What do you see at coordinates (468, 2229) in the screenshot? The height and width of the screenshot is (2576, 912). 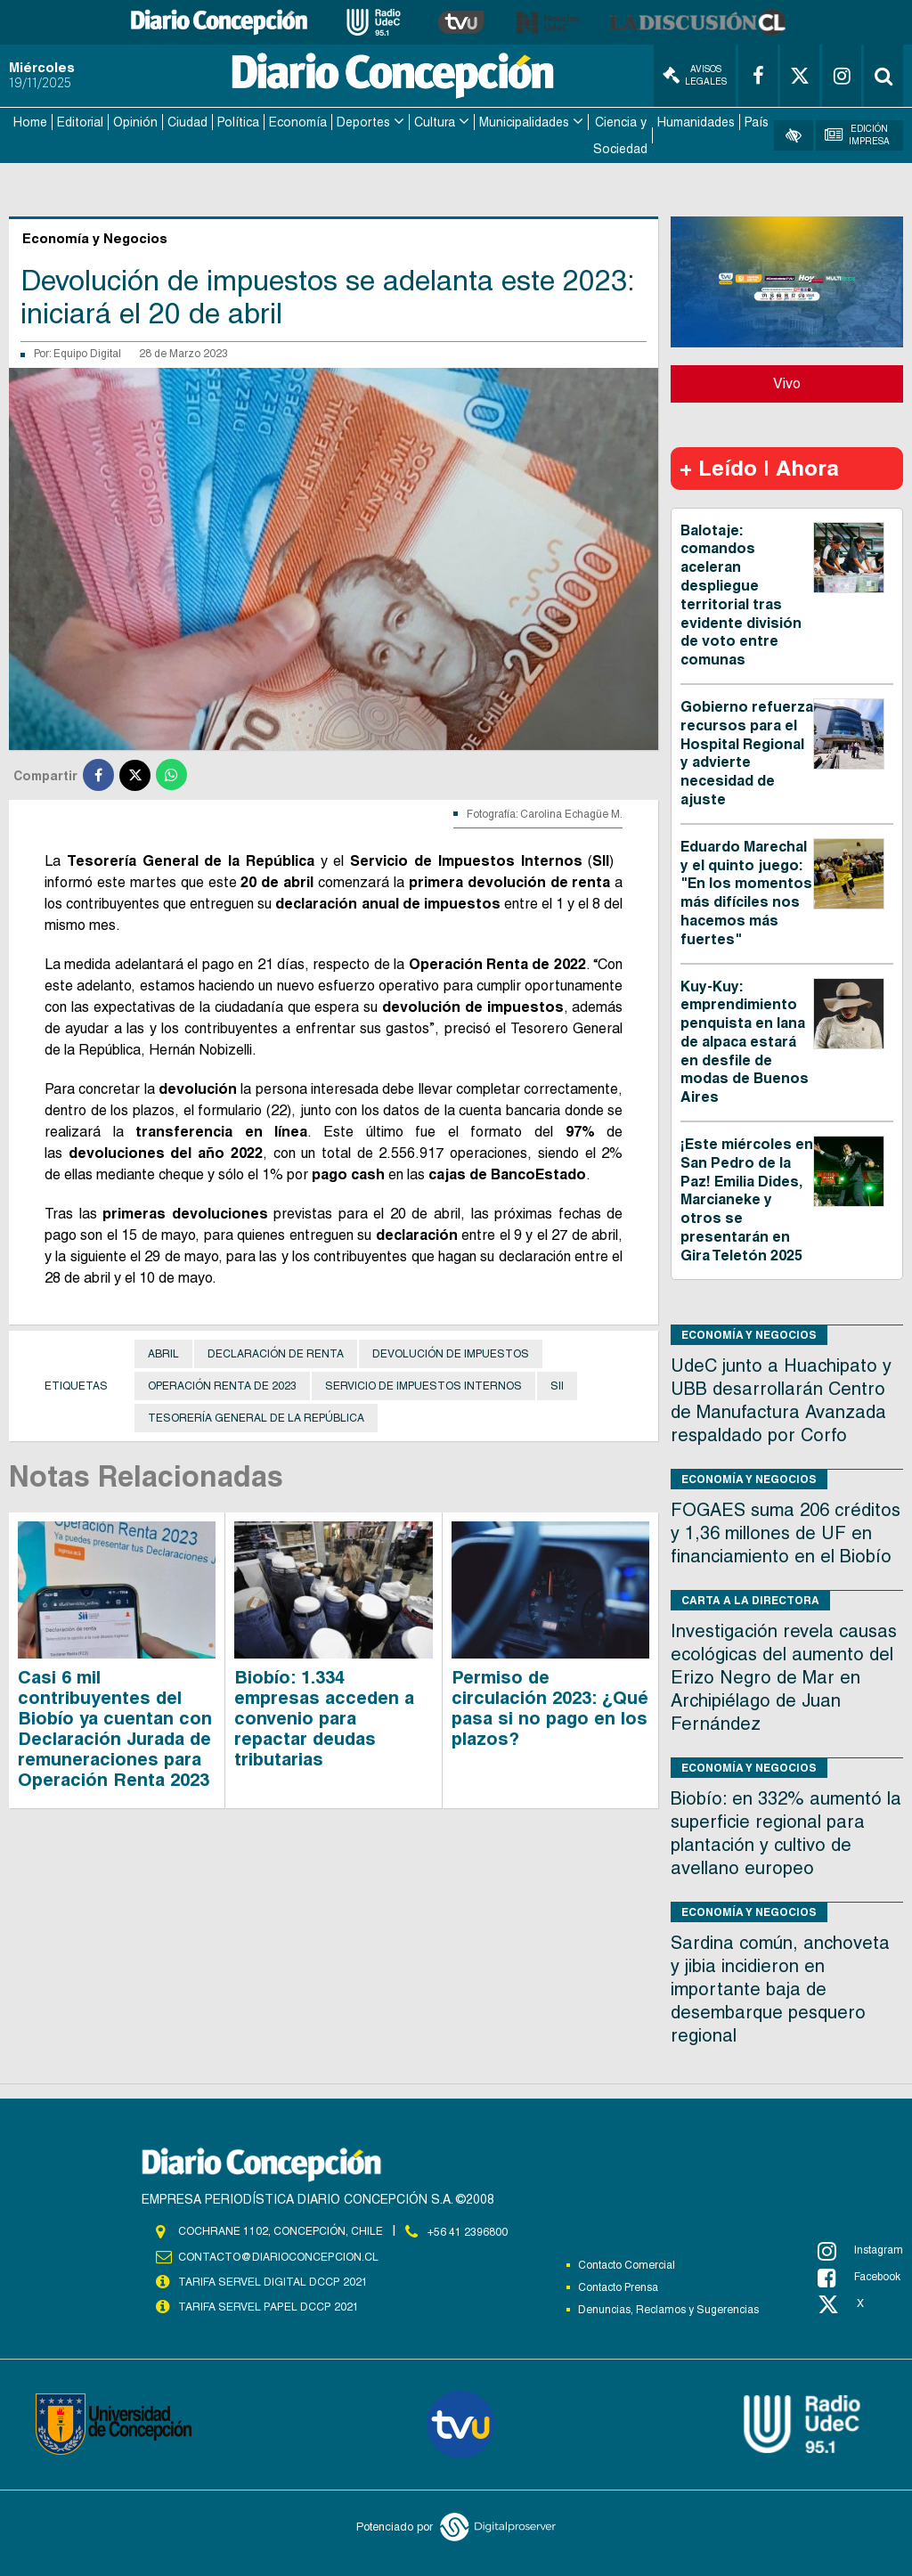 I see `+56 41 2396800` at bounding box center [468, 2229].